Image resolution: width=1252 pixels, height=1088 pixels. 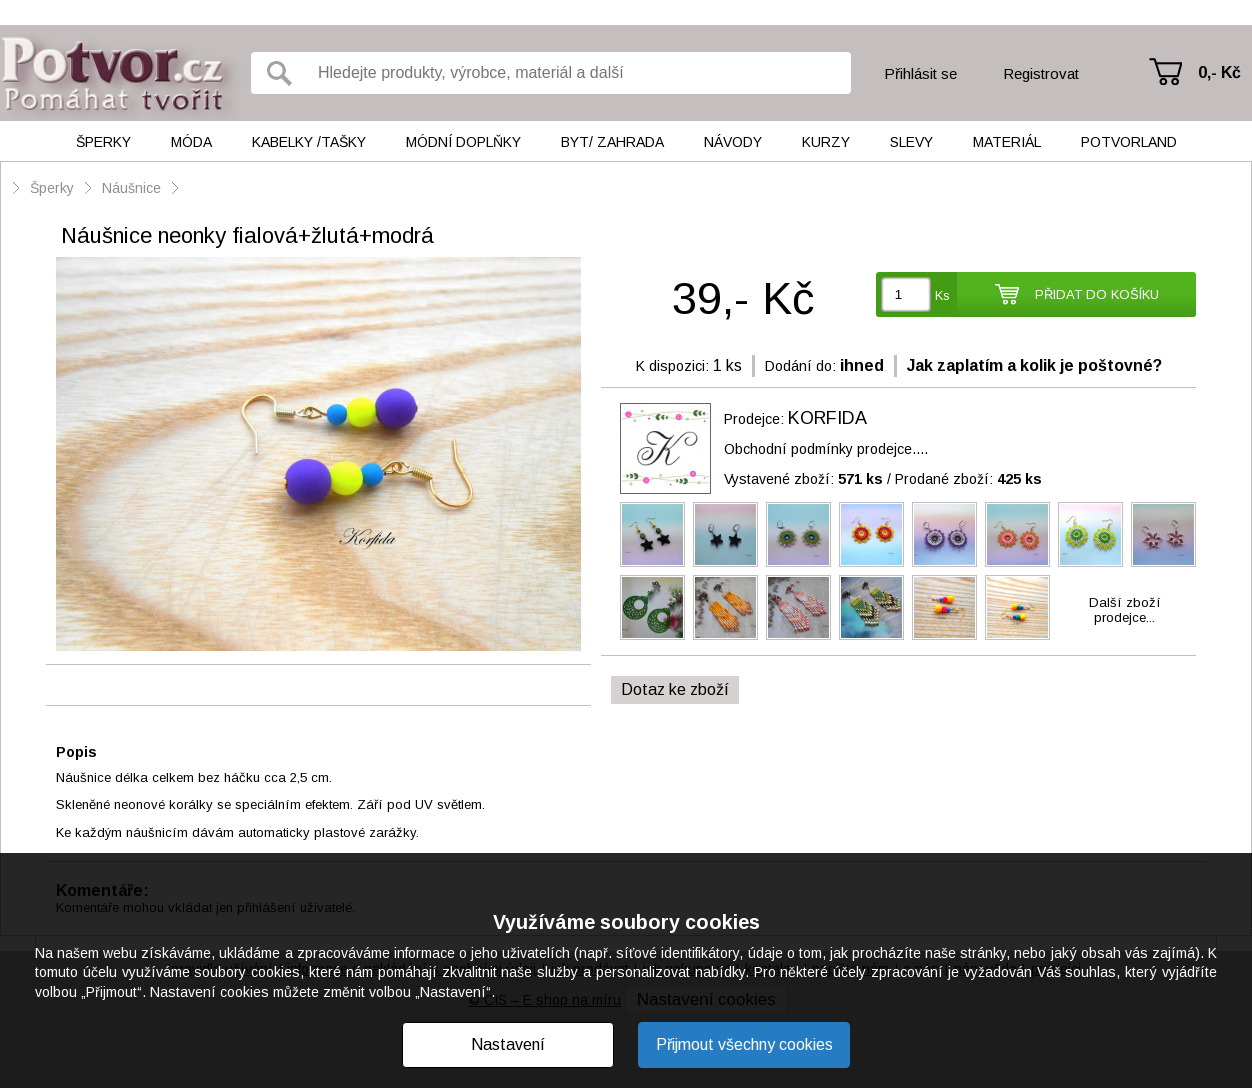 I want to click on Prodané zboží:, so click(x=968, y=479).